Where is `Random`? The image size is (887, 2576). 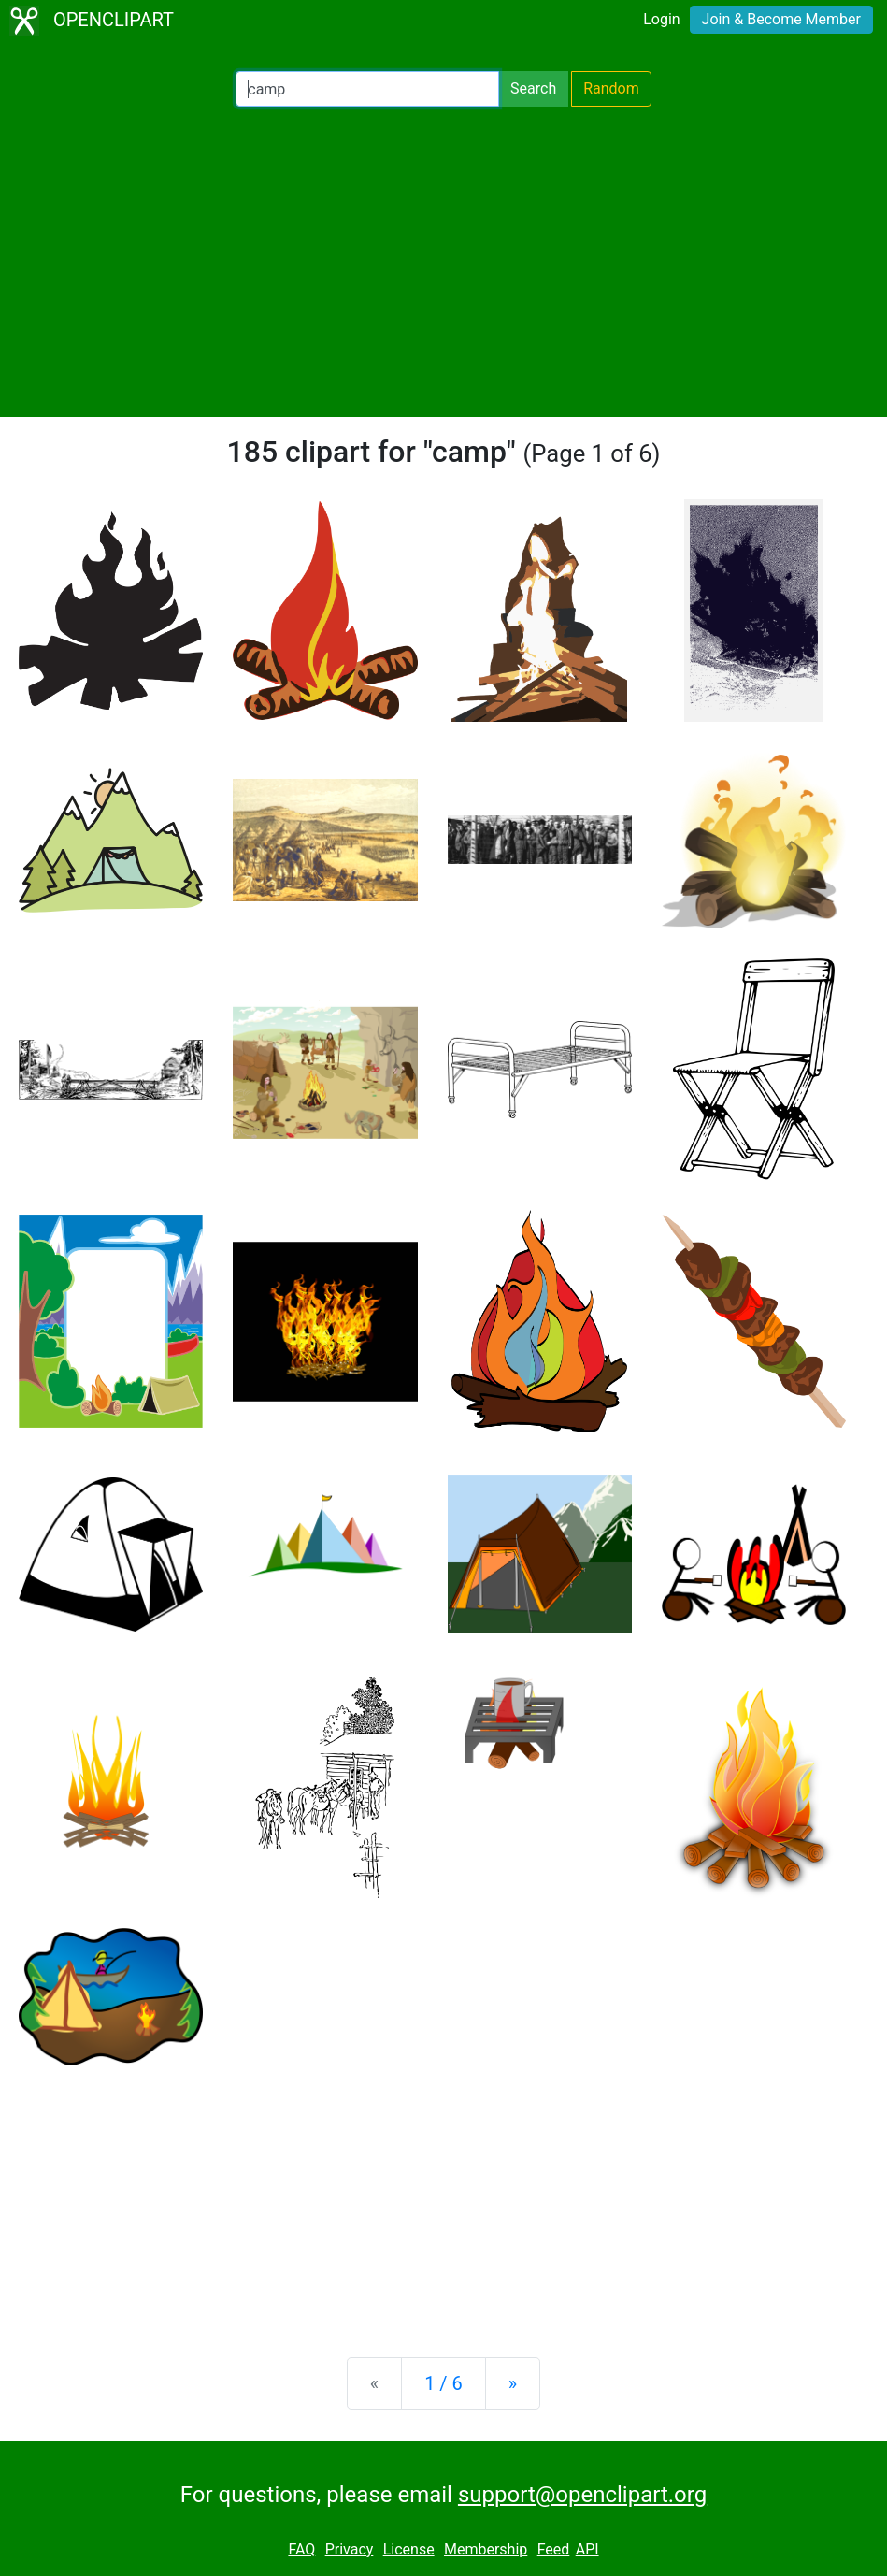 Random is located at coordinates (611, 88).